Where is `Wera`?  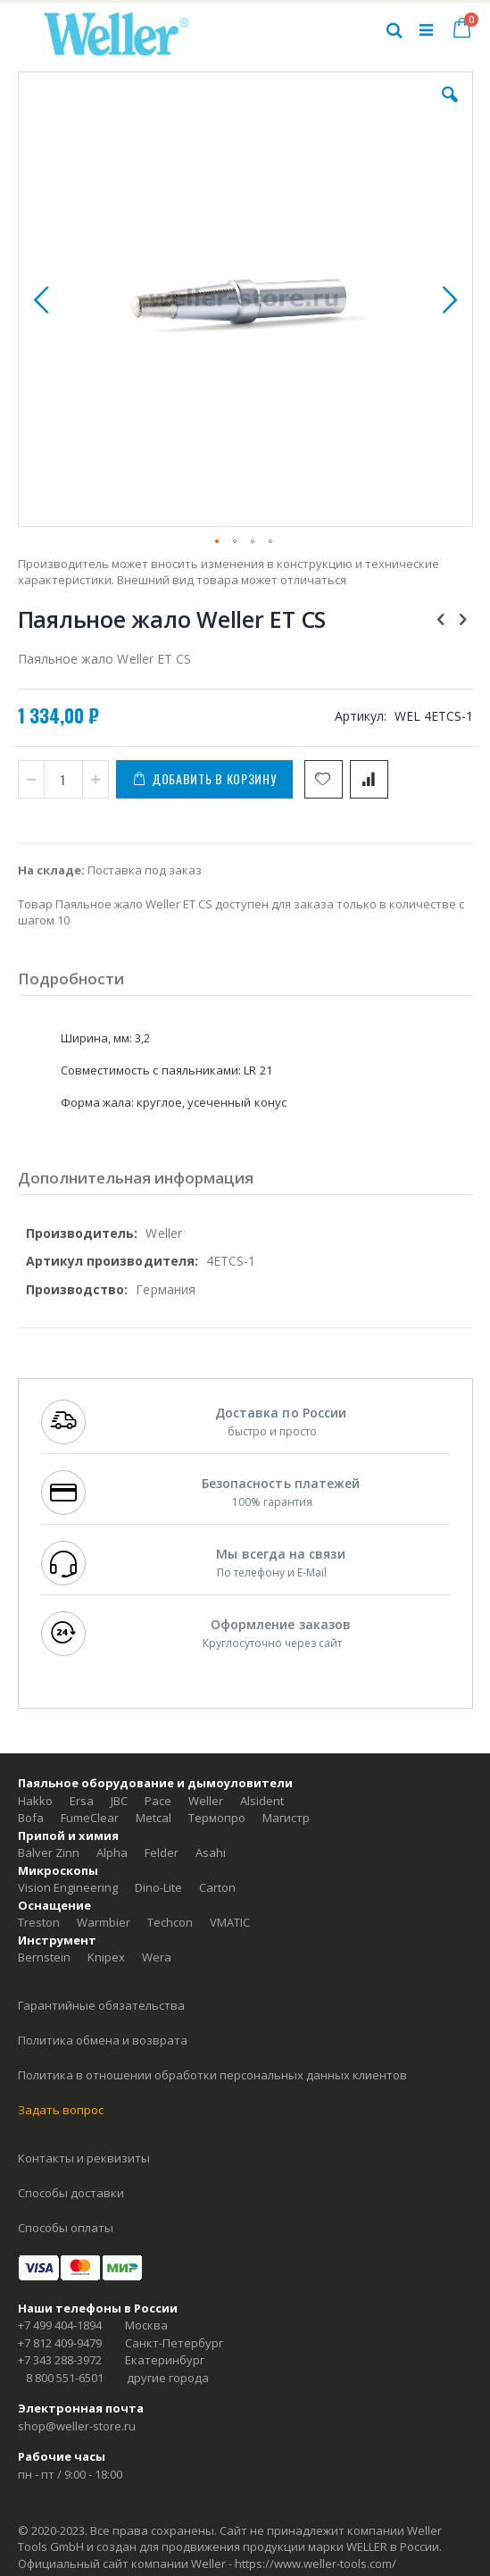 Wera is located at coordinates (156, 1957).